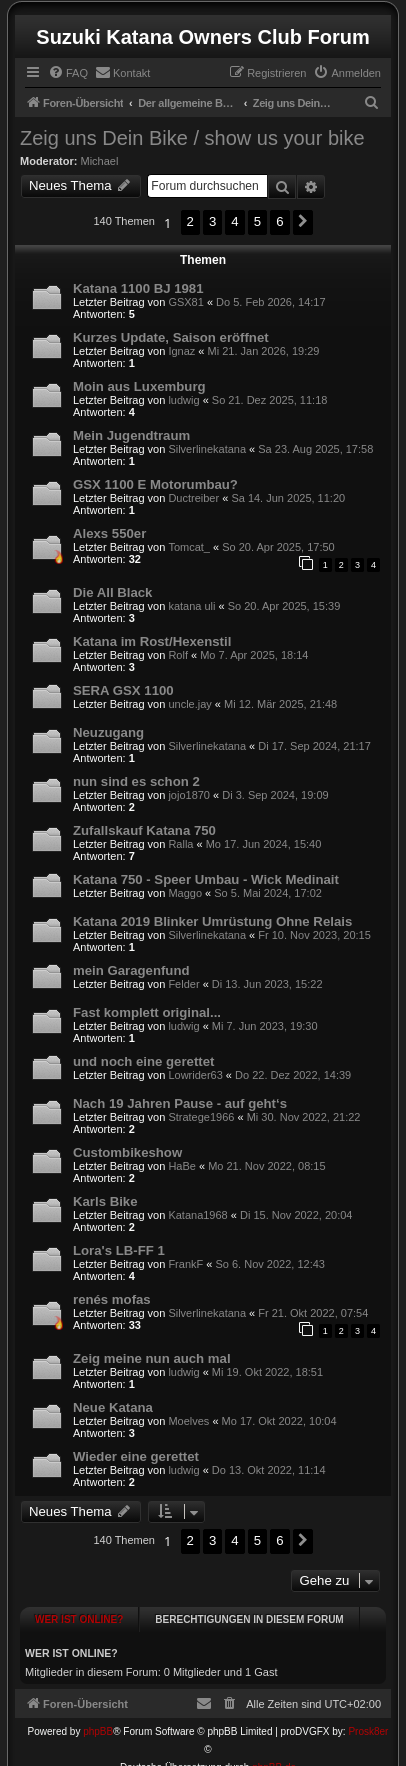 The width and height of the screenshot is (406, 1766). I want to click on Prosk8er, so click(368, 1713).